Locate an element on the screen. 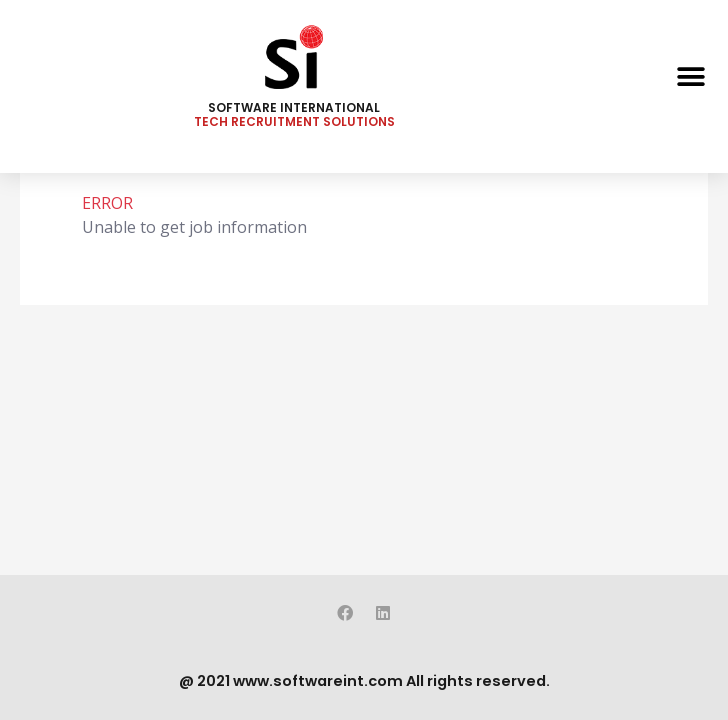  TECH RECRUITMENT SOLUTIONS is located at coordinates (294, 121).